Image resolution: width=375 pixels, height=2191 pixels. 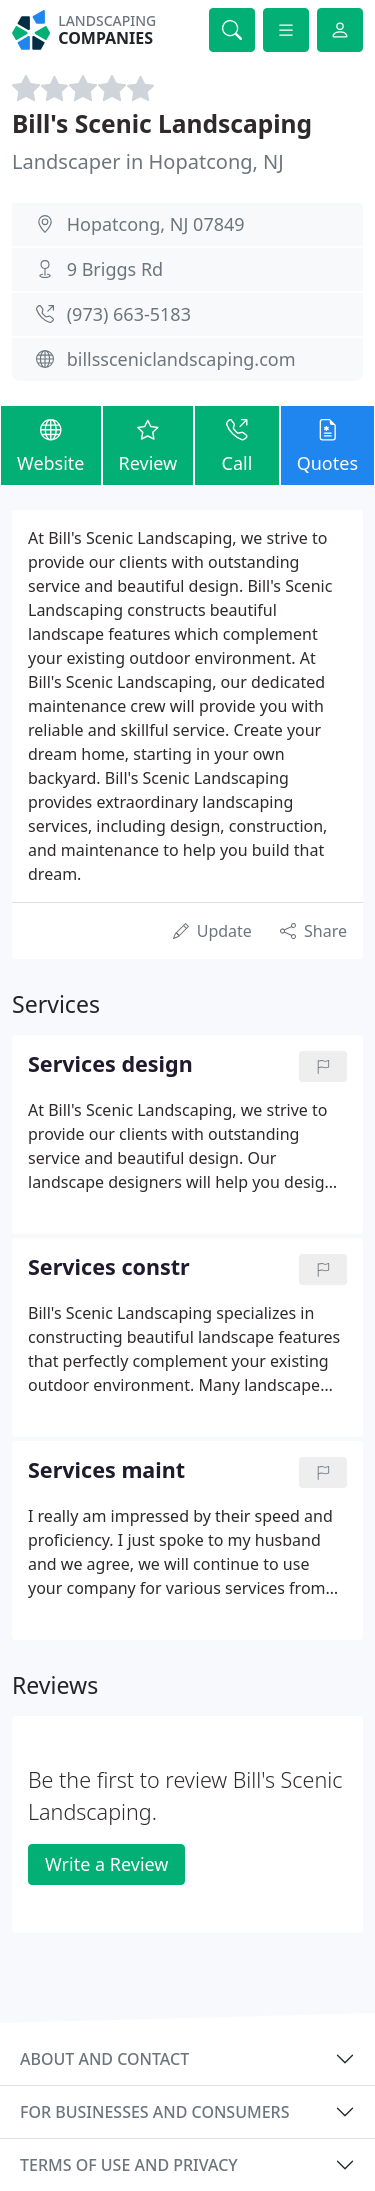 I want to click on Landscaper in Hopatcong, NJ, so click(x=148, y=161).